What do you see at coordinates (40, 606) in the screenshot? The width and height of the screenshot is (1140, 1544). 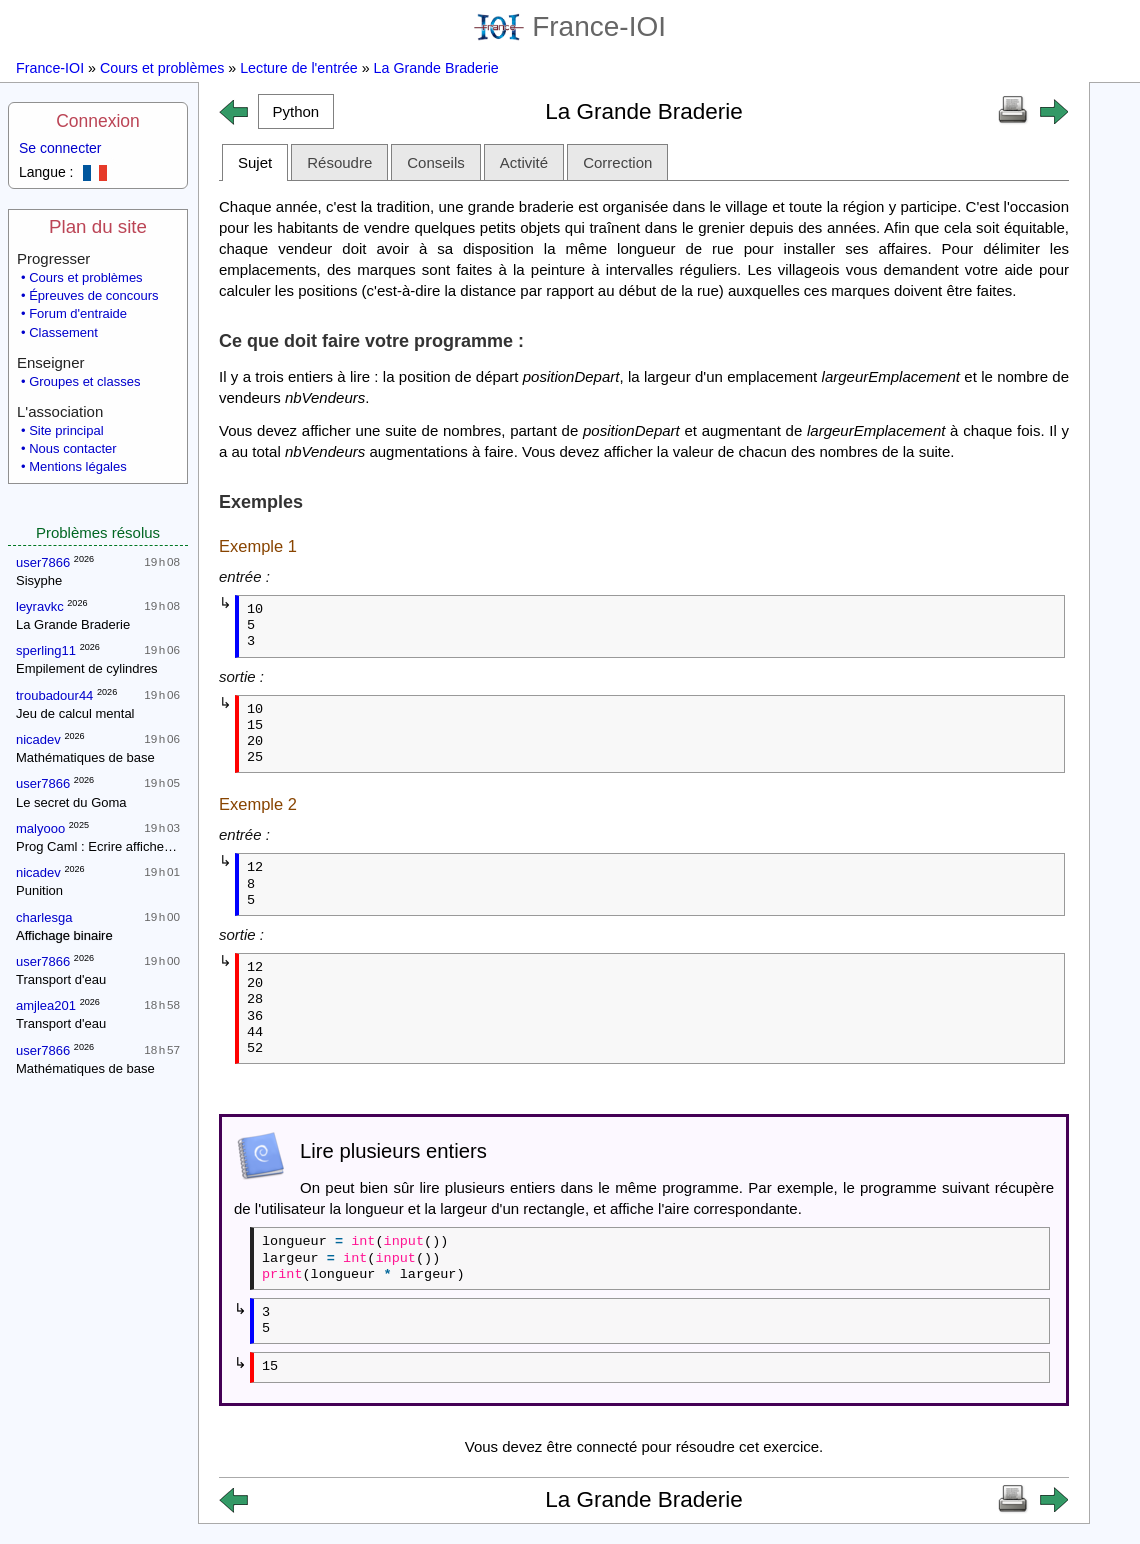 I see `leyravkc` at bounding box center [40, 606].